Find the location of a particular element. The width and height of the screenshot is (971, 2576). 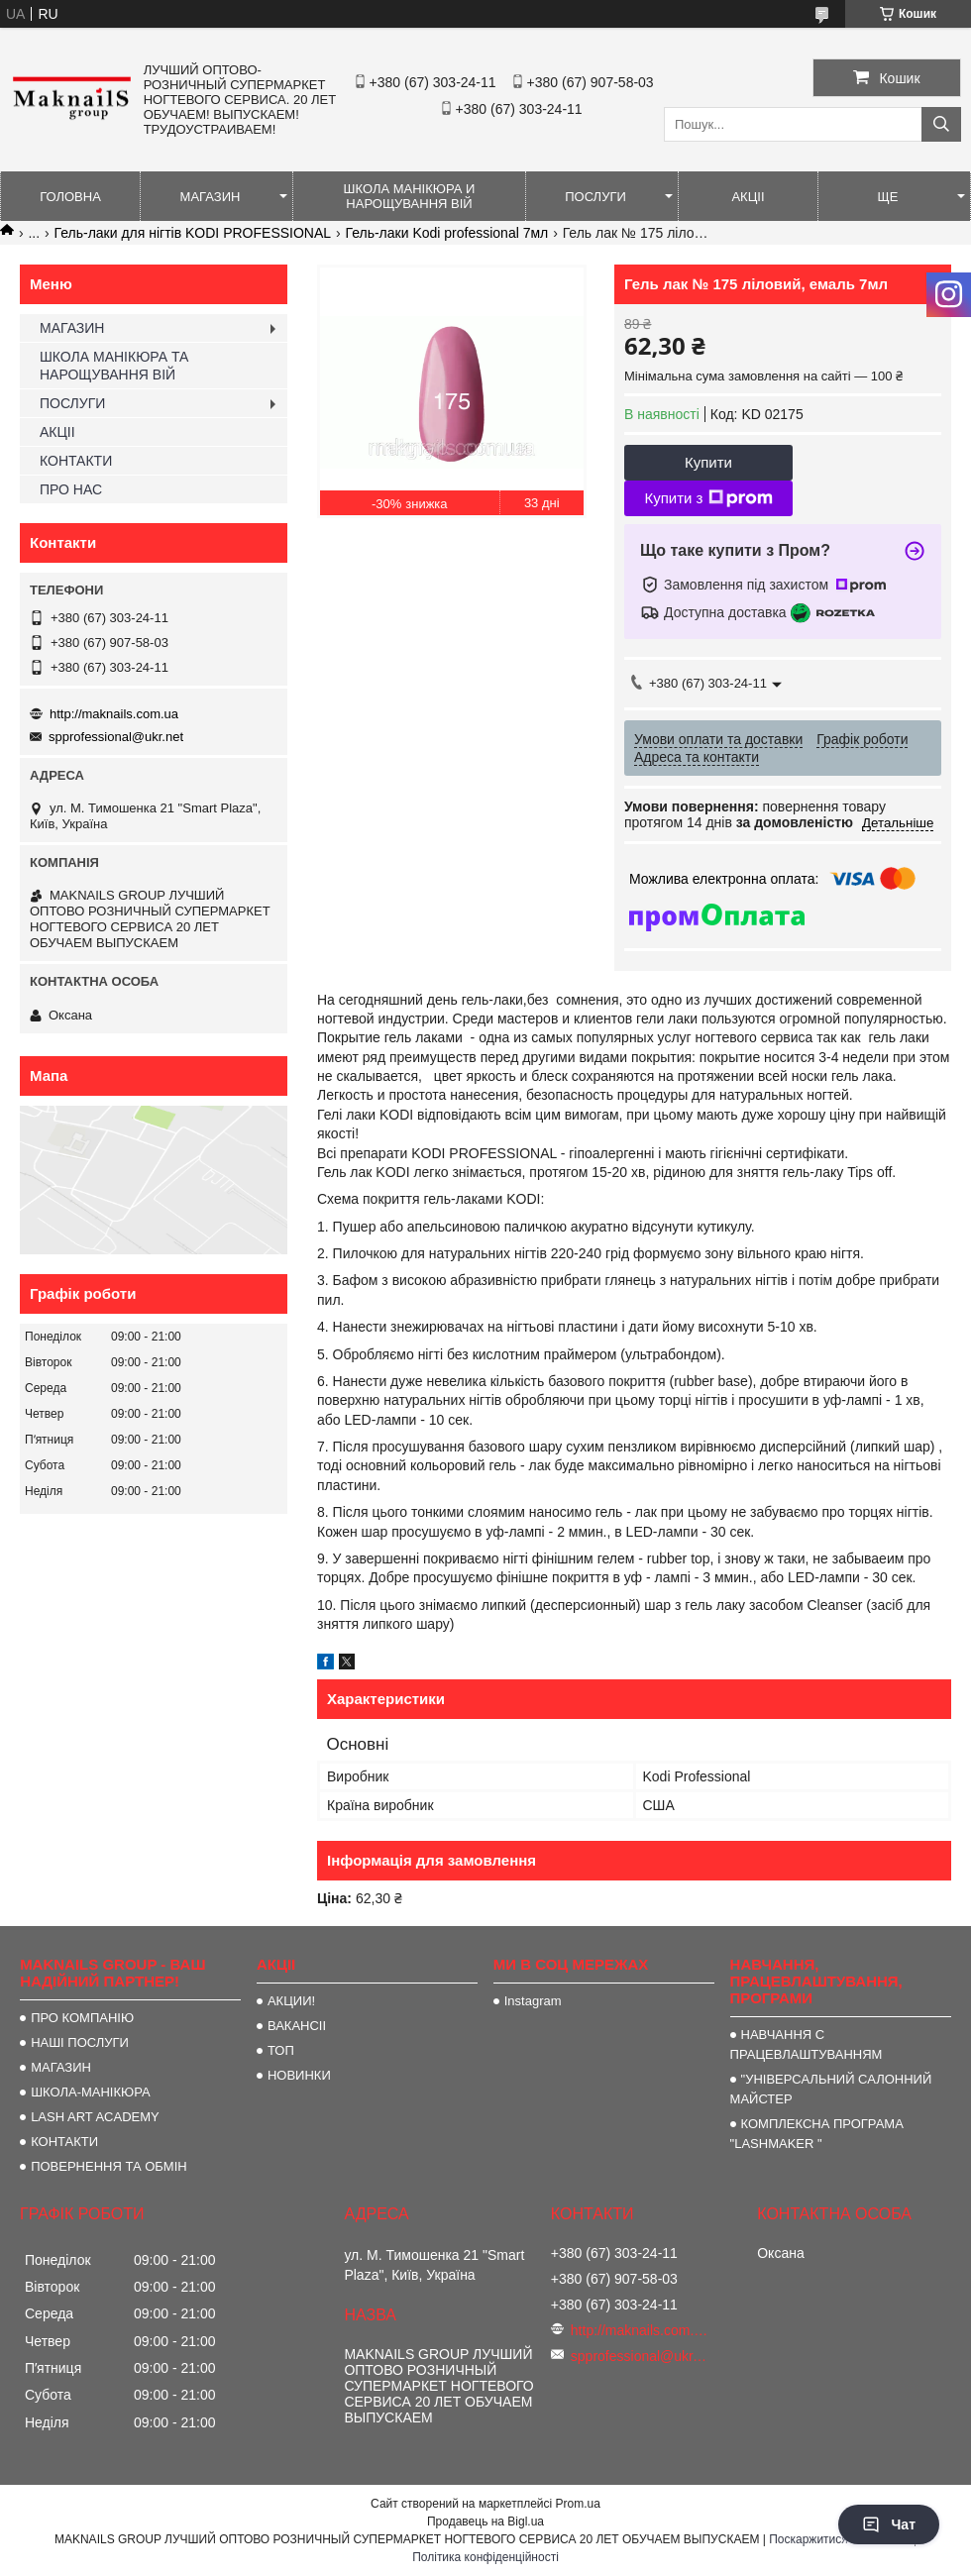

НАВЧАННЯ С ПРАЦЕВЛАШТУВАННЯМ is located at coordinates (806, 2044).